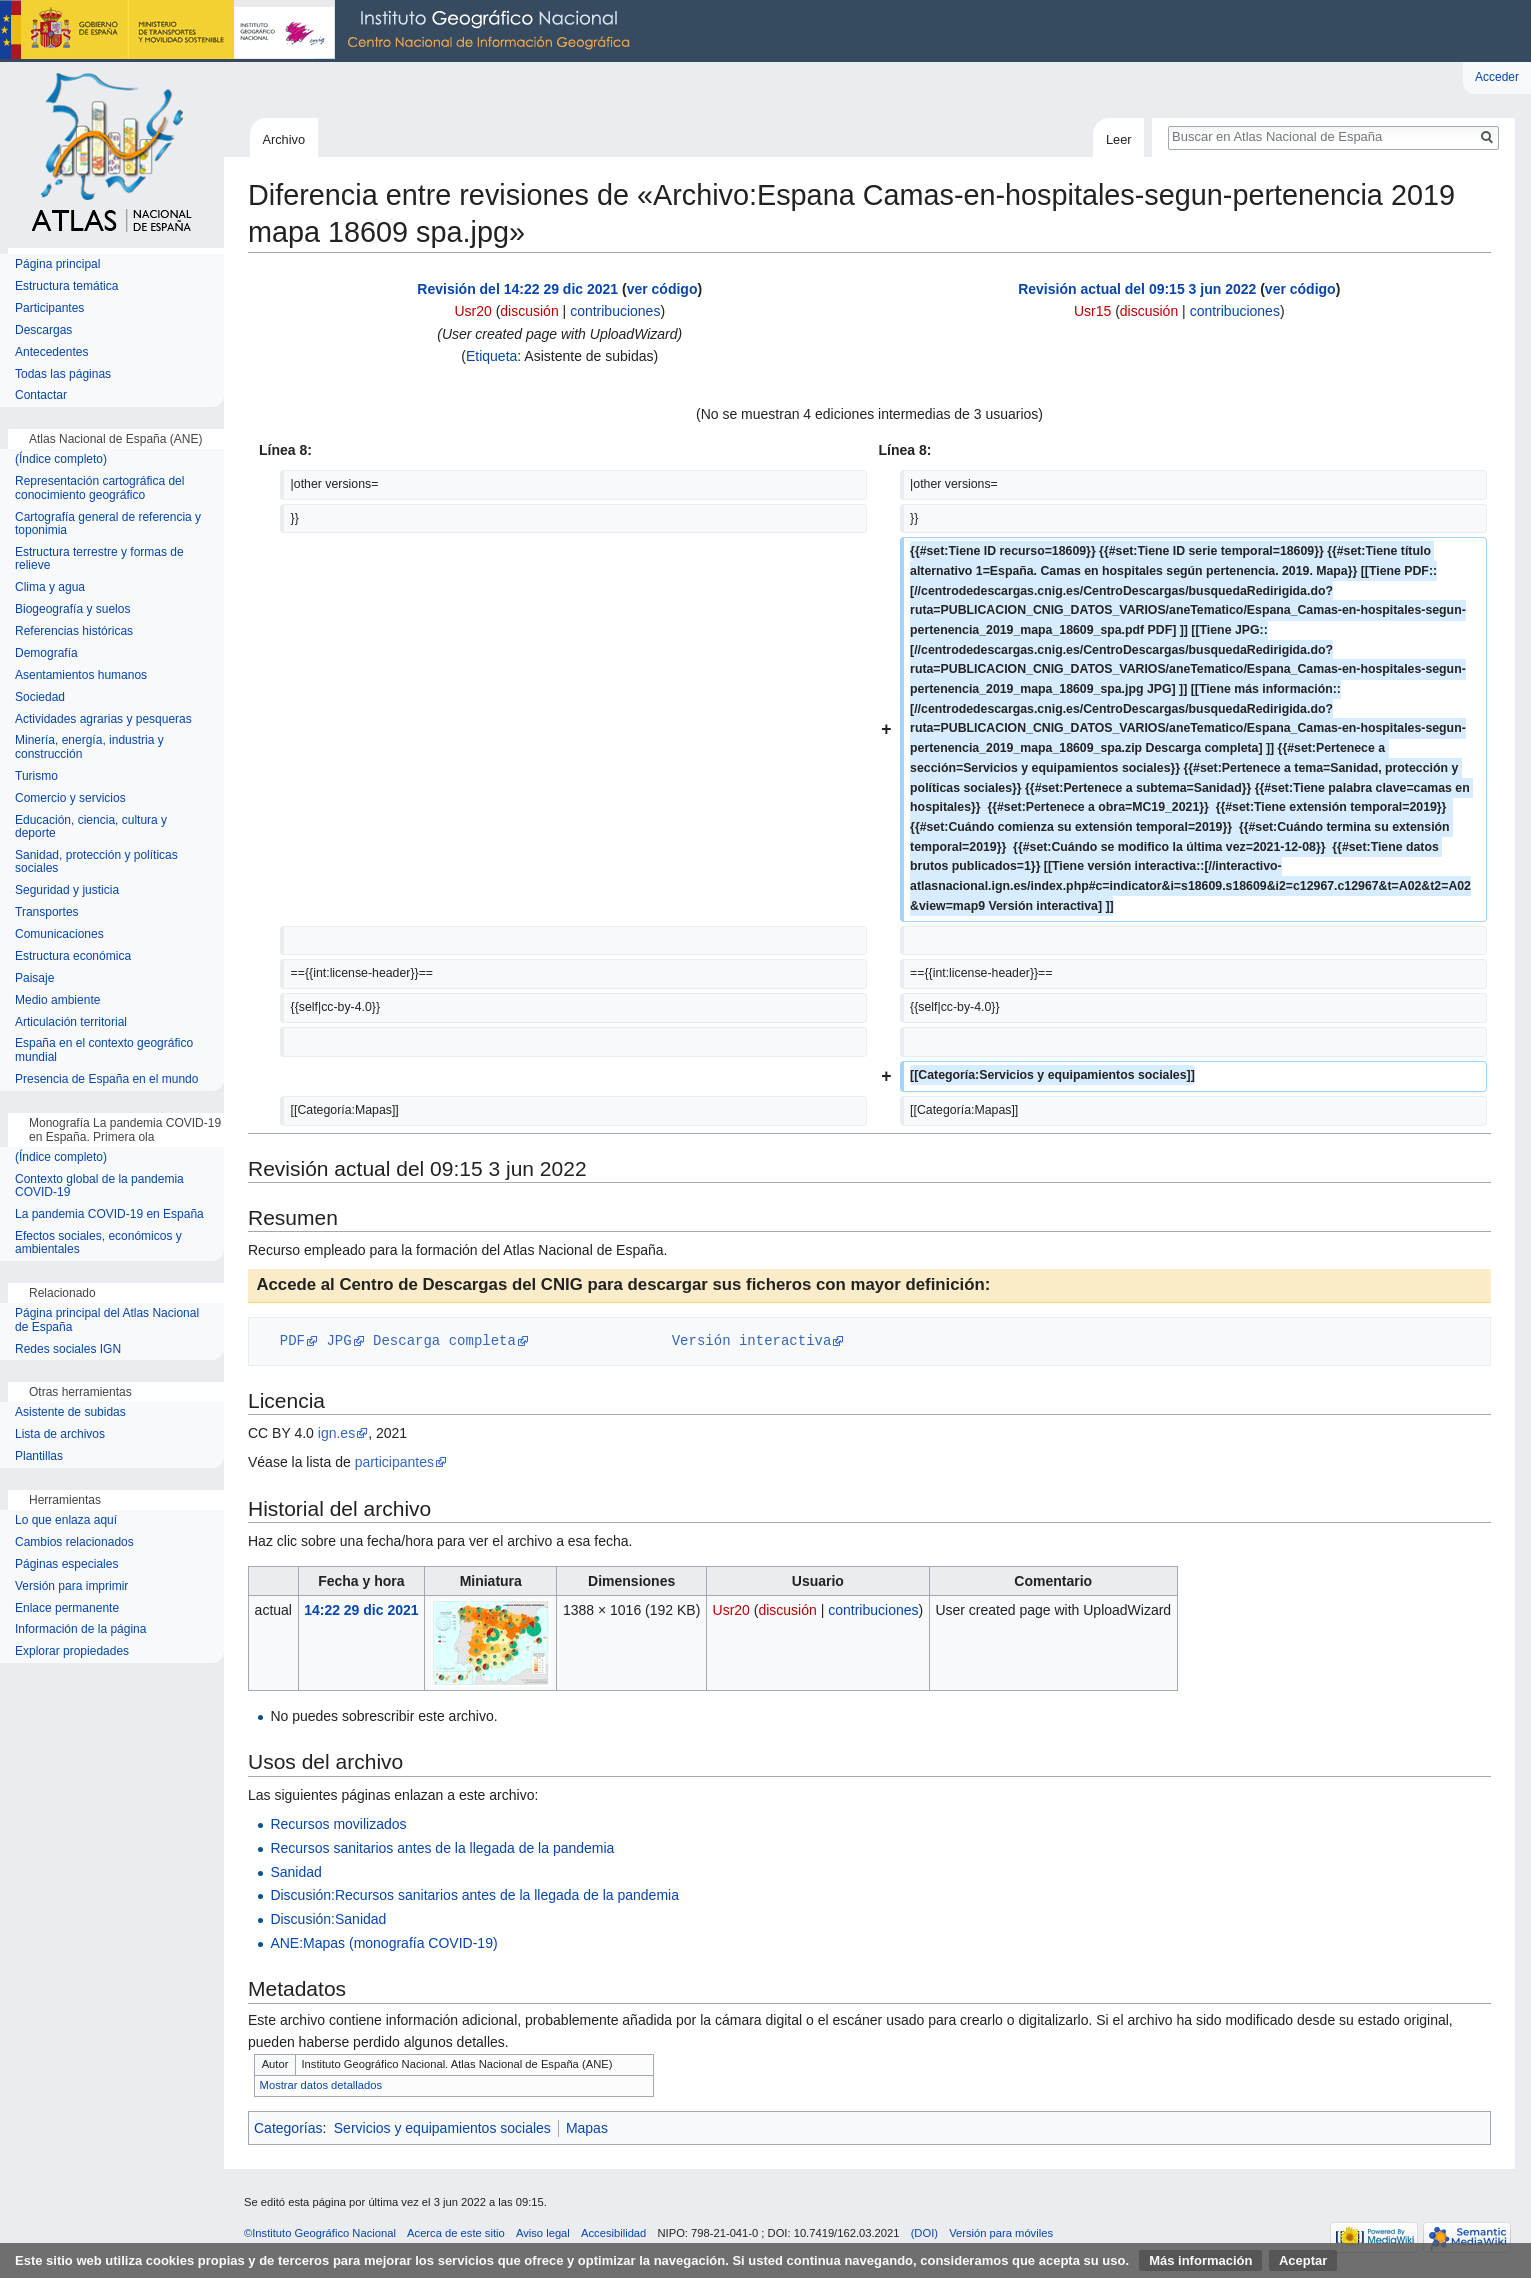 Image resolution: width=1531 pixels, height=2278 pixels. What do you see at coordinates (752, 1340) in the screenshot?
I see `Versión interactiva` at bounding box center [752, 1340].